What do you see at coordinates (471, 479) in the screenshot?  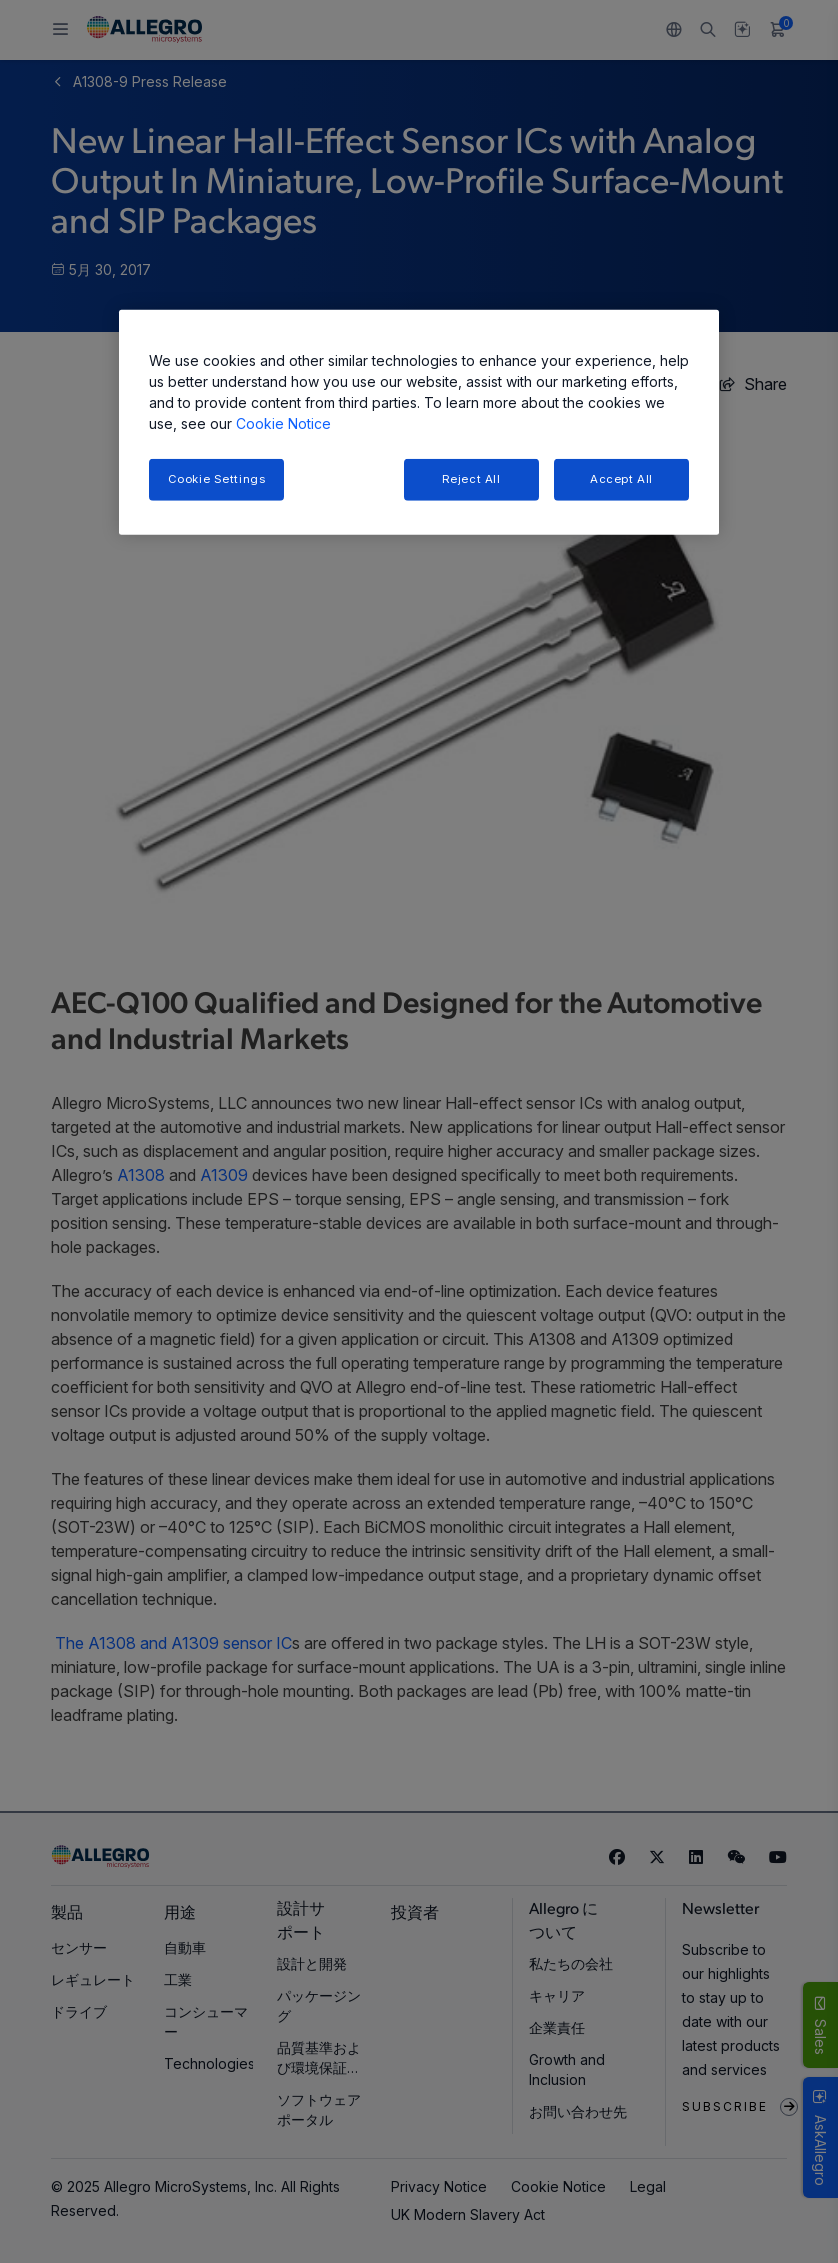 I see `Reject All` at bounding box center [471, 479].